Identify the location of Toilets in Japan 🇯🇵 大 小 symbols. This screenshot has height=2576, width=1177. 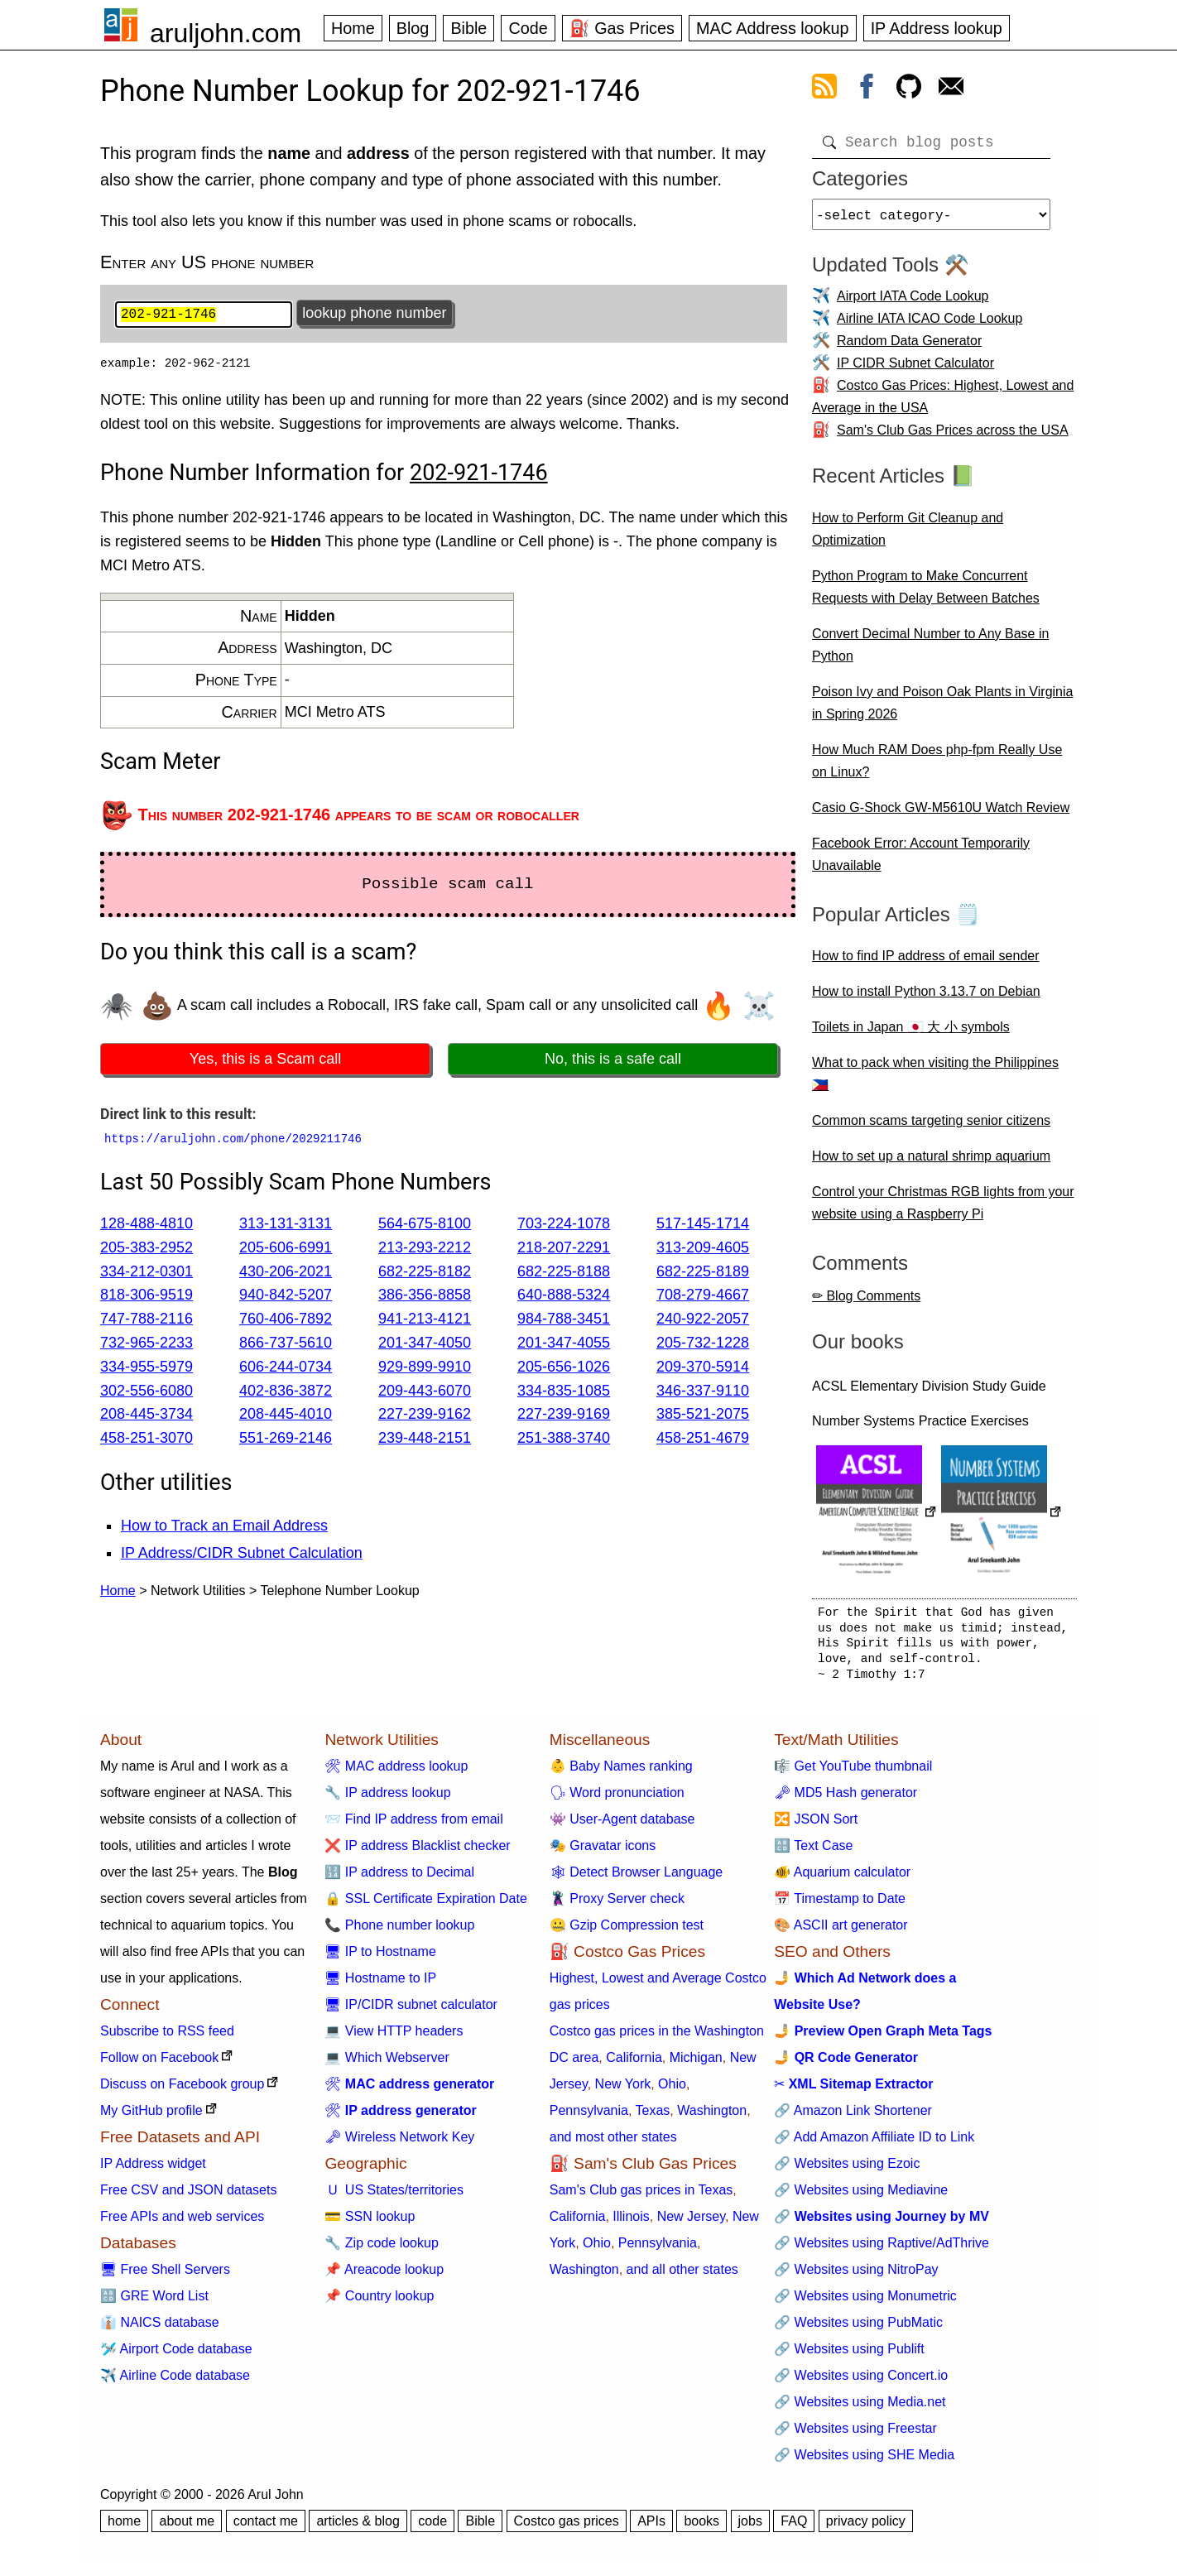
(911, 1033).